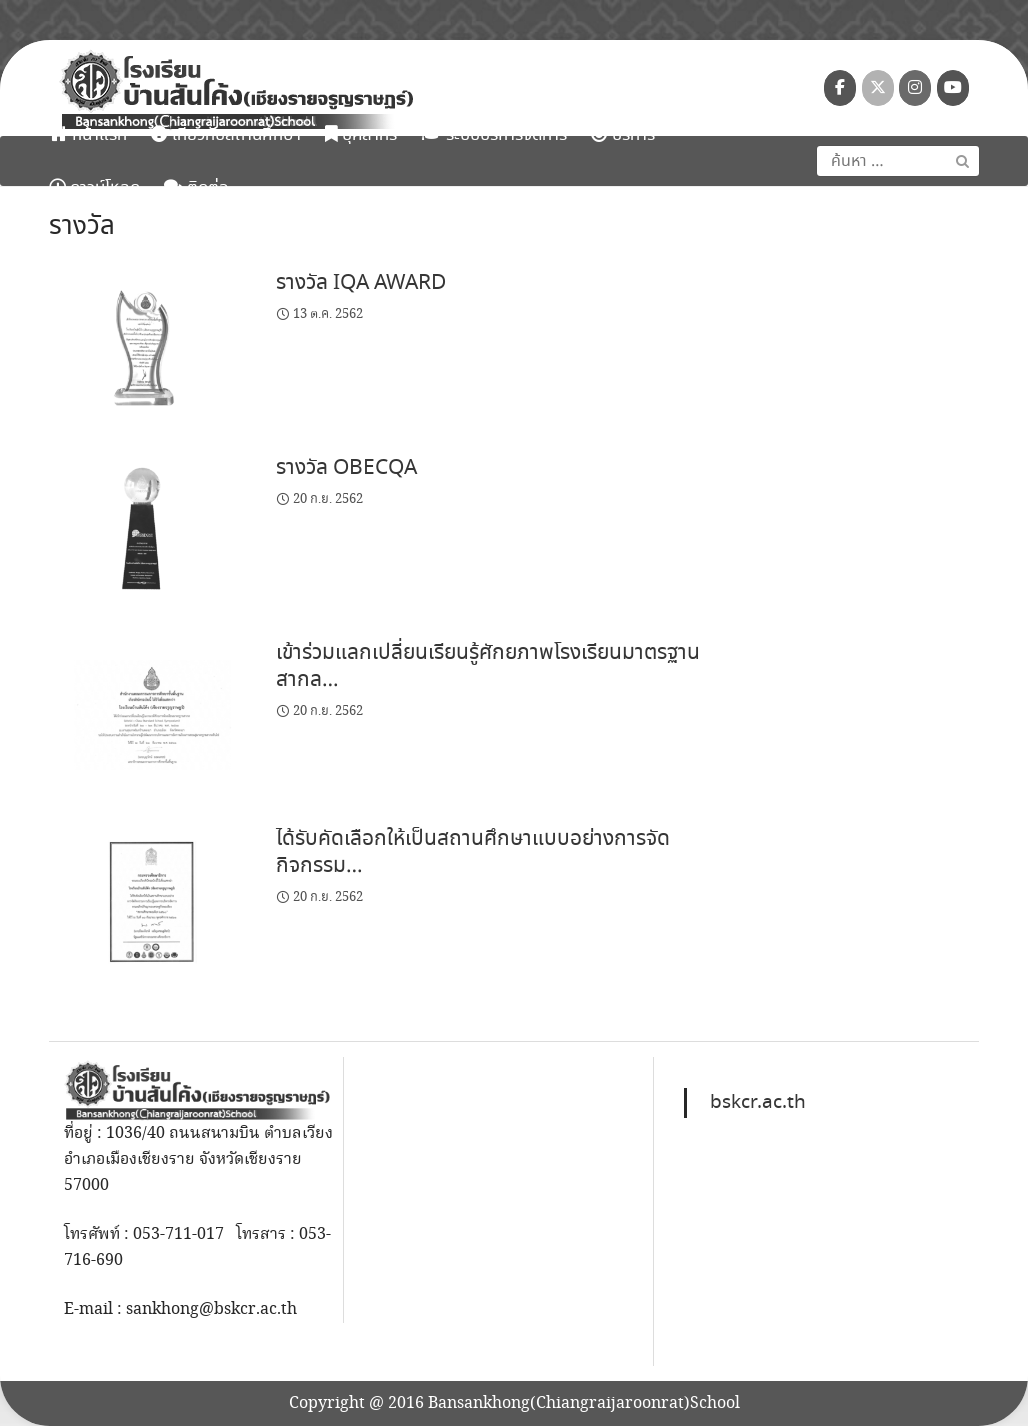  What do you see at coordinates (623, 135) in the screenshot?
I see `บริการ` at bounding box center [623, 135].